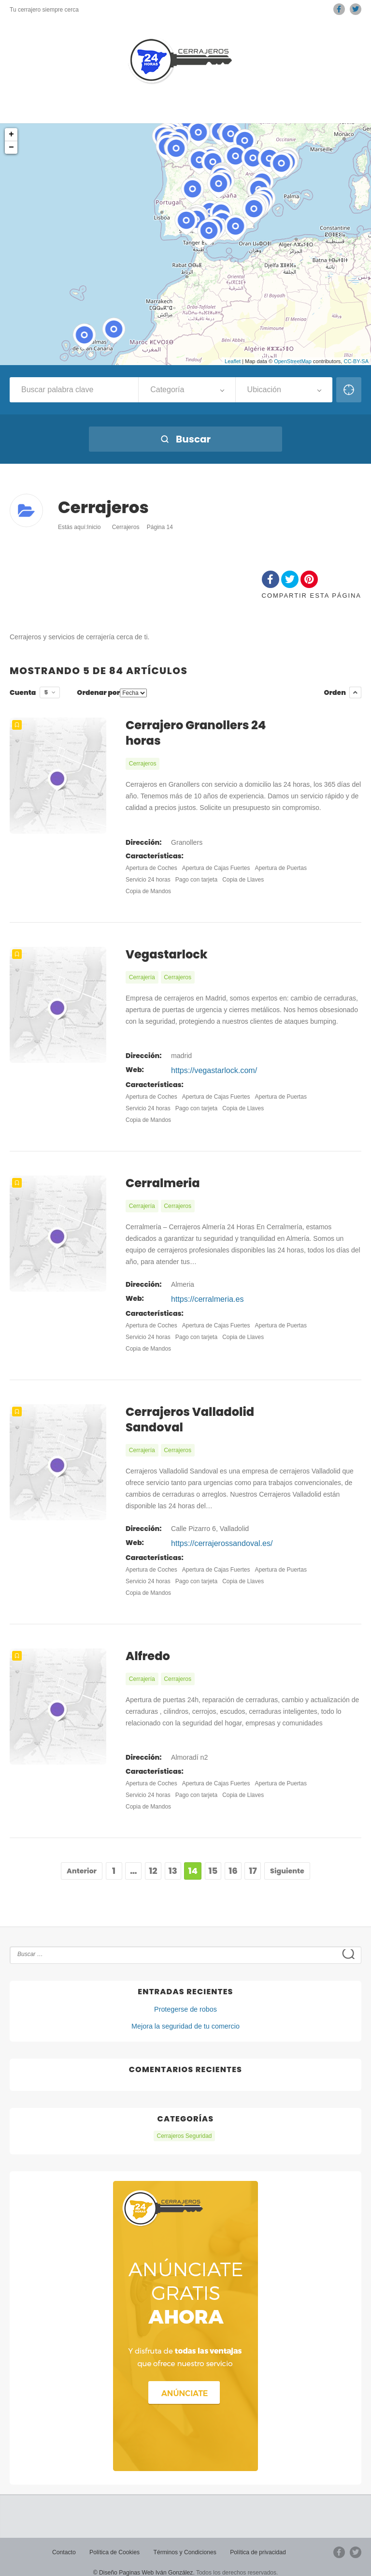  I want to click on Política de Cookies, so click(115, 2541).